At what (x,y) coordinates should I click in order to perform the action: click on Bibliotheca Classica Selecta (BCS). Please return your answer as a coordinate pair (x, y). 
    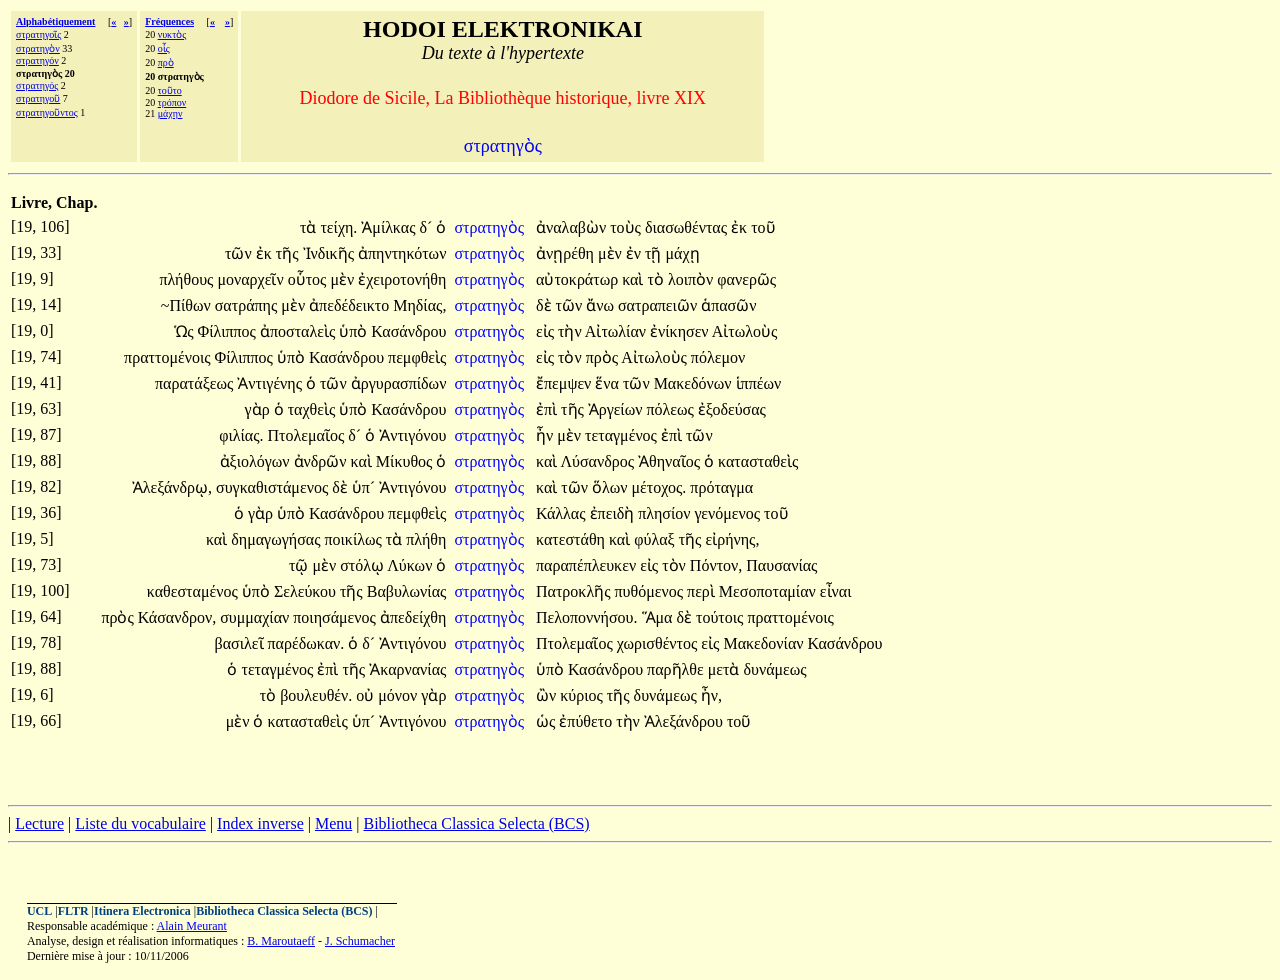
    Looking at the image, I should click on (476, 823).